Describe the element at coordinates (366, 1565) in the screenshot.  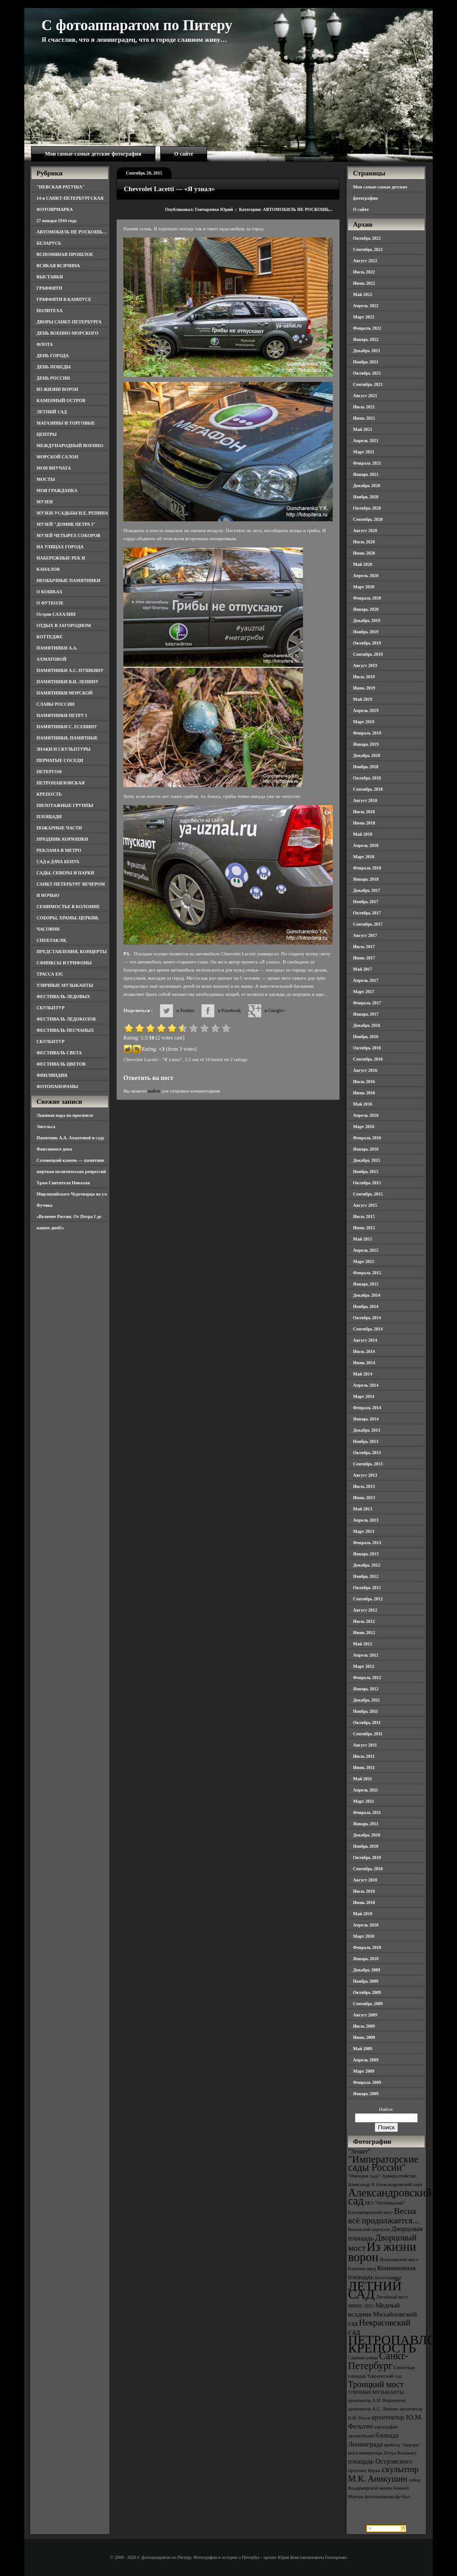
I see `Декабрь 2012` at that location.